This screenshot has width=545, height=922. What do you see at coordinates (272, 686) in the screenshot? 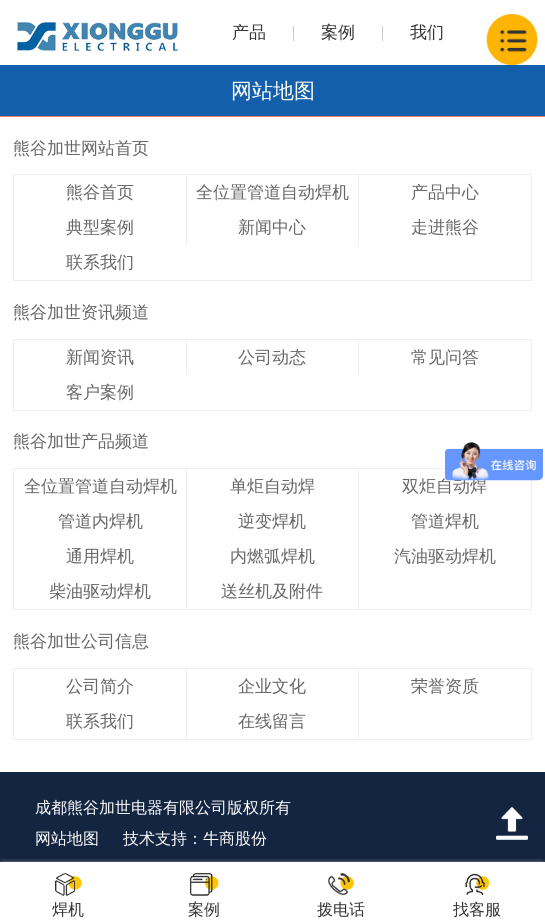
I see `企业文化` at bounding box center [272, 686].